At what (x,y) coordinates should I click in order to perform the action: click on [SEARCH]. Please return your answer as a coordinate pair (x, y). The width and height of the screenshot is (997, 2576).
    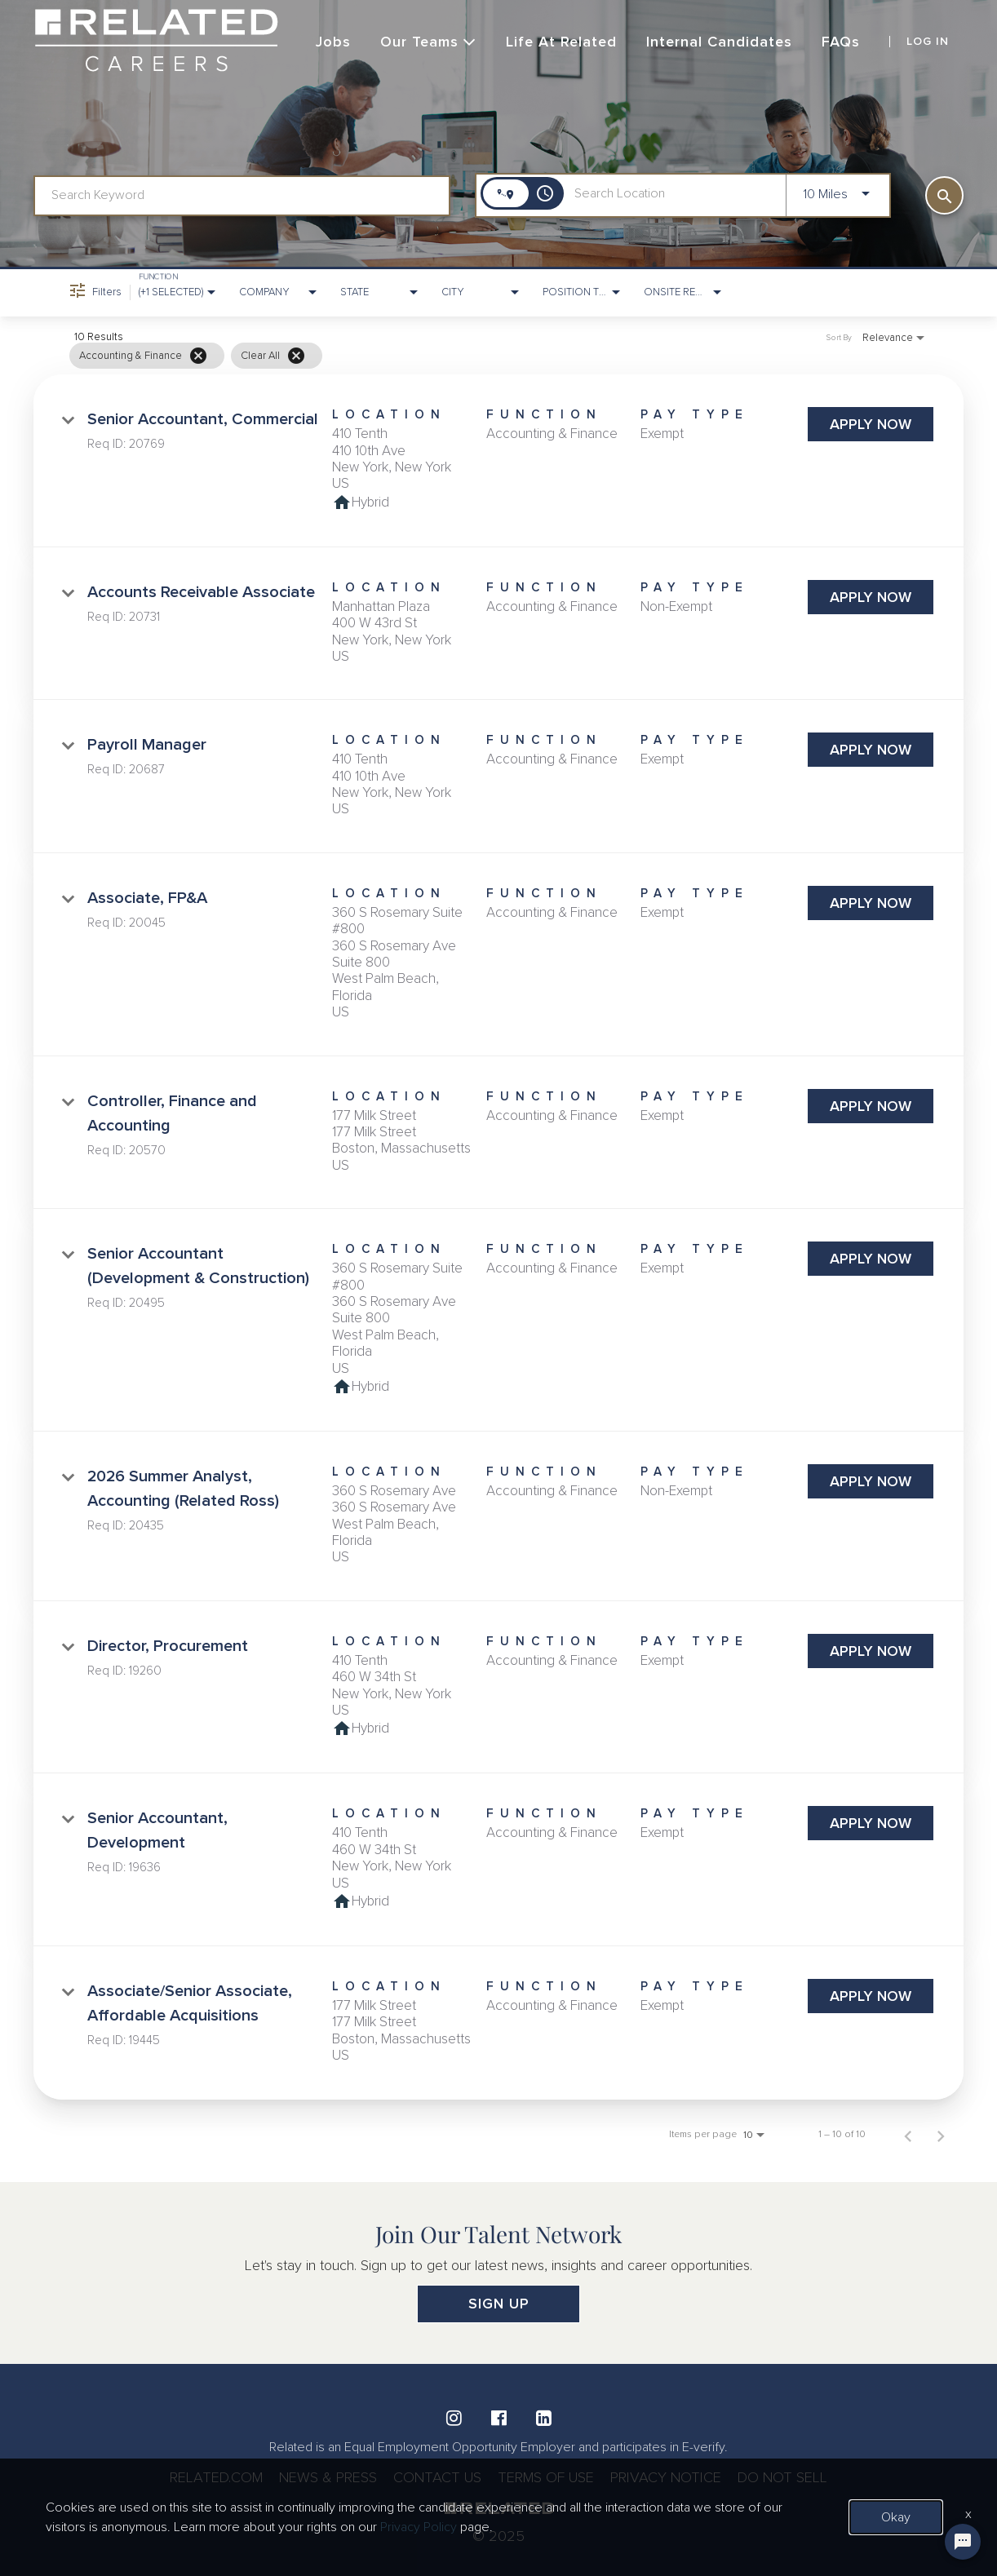
    Looking at the image, I should click on (944, 195).